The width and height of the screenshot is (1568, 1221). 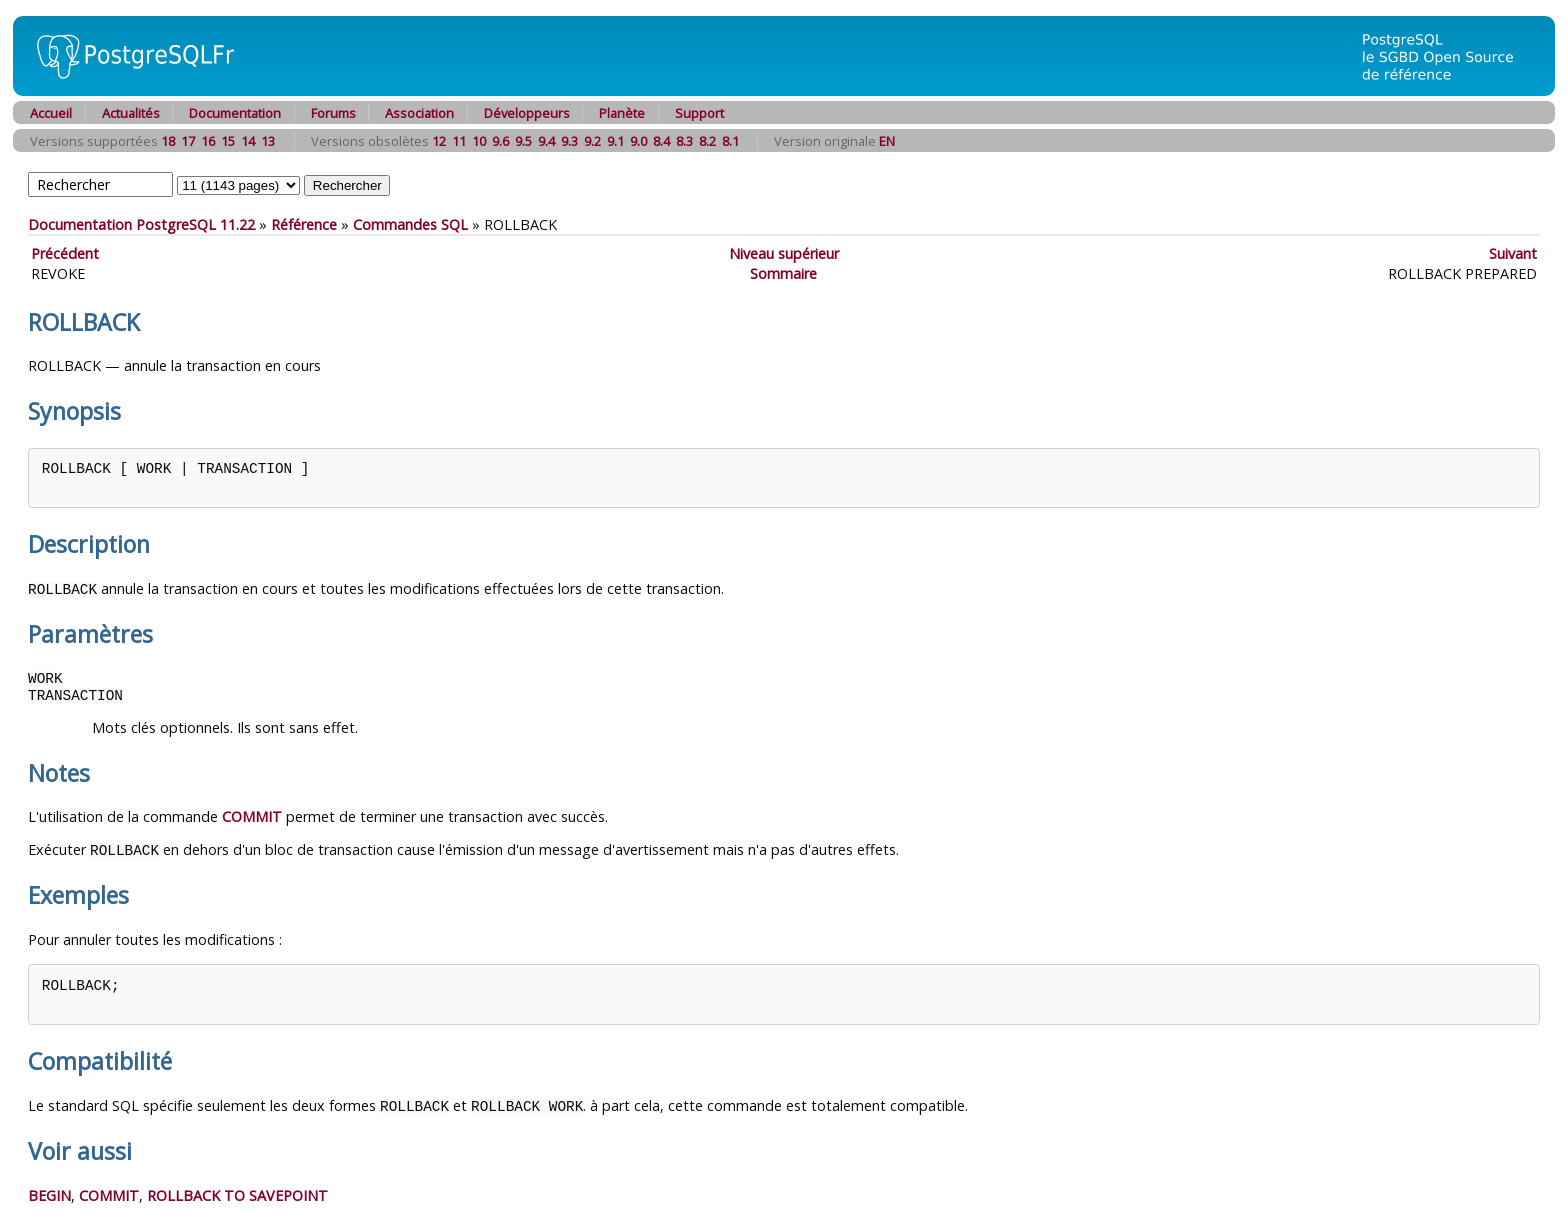 What do you see at coordinates (268, 141) in the screenshot?
I see `13` at bounding box center [268, 141].